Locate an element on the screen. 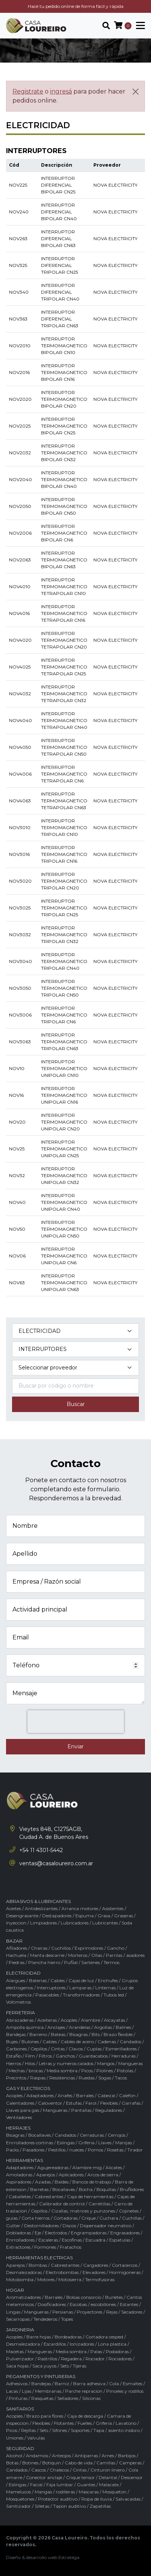 The width and height of the screenshot is (151, 2576). Hierros is located at coordinates (13, 2063).